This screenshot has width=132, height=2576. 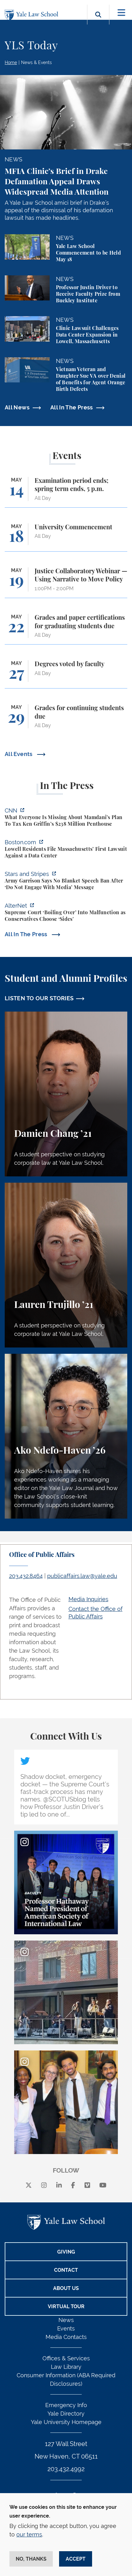 I want to click on [X], so click(x=28, y=2185).